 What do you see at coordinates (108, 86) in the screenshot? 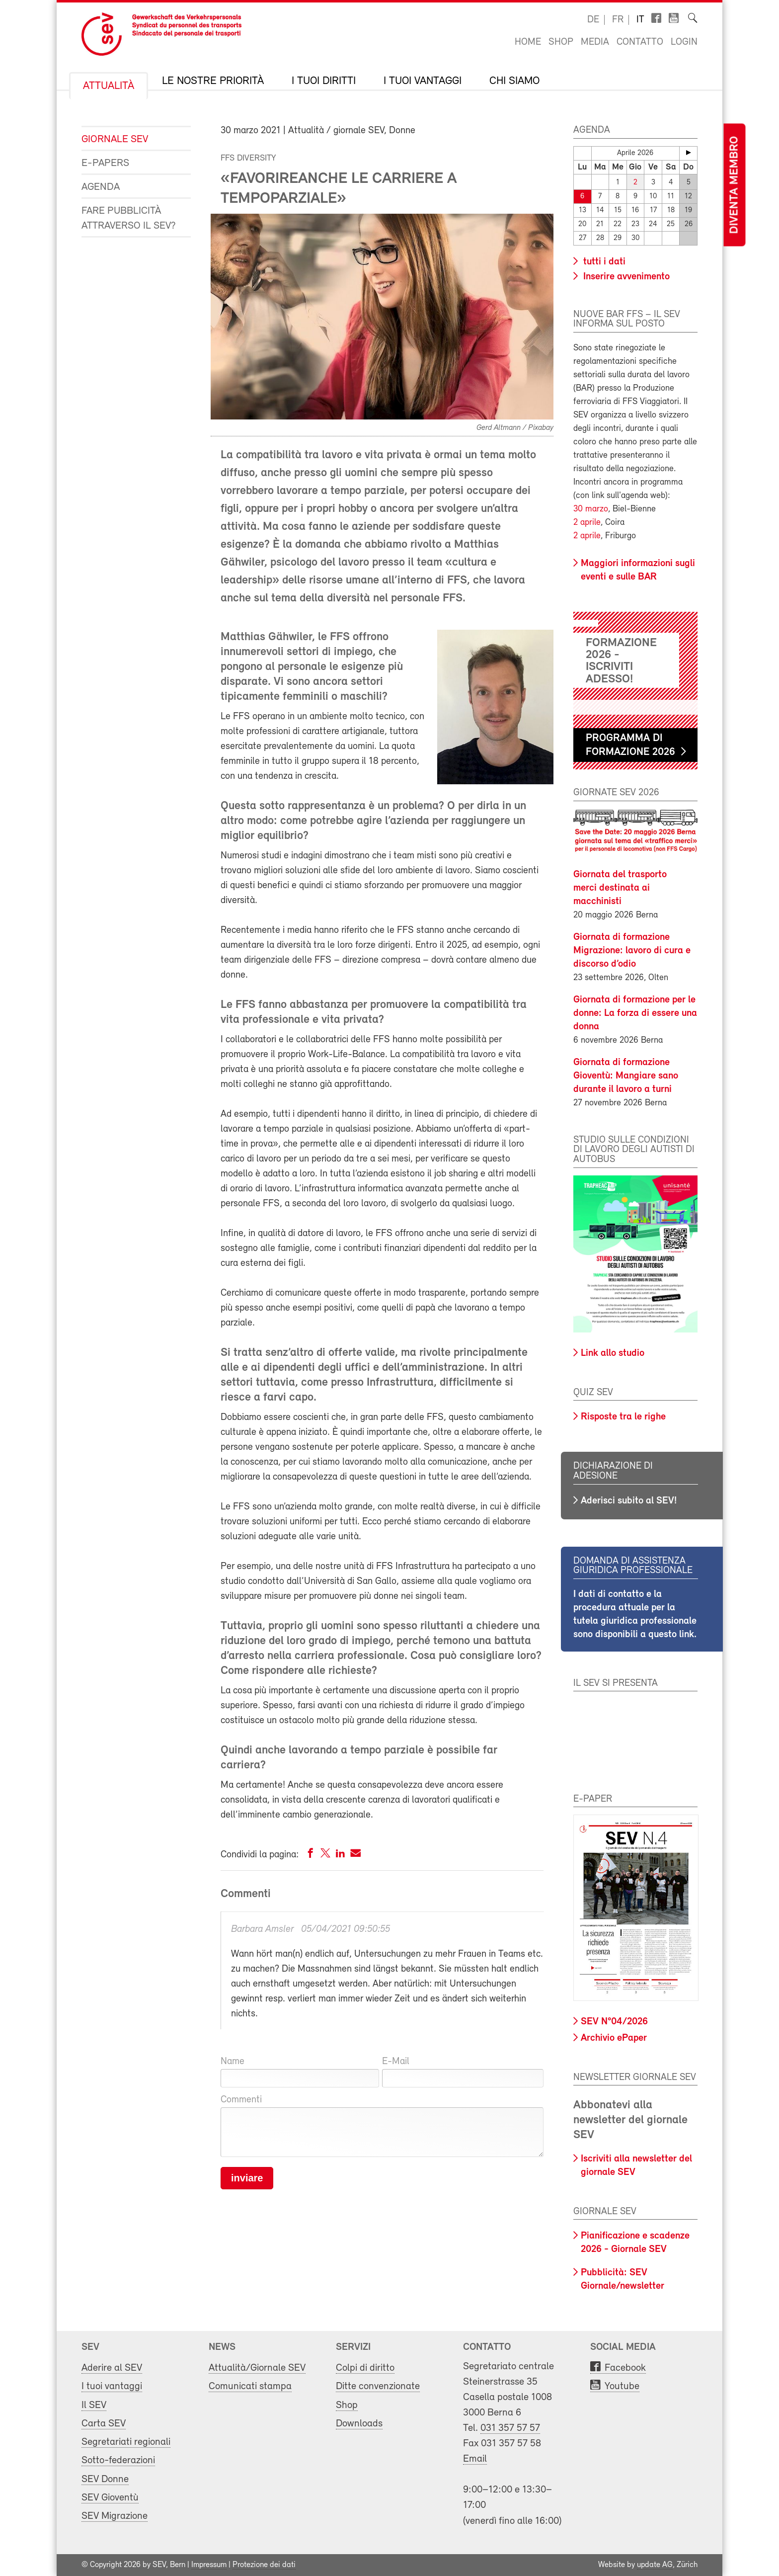
I see `Attualità` at bounding box center [108, 86].